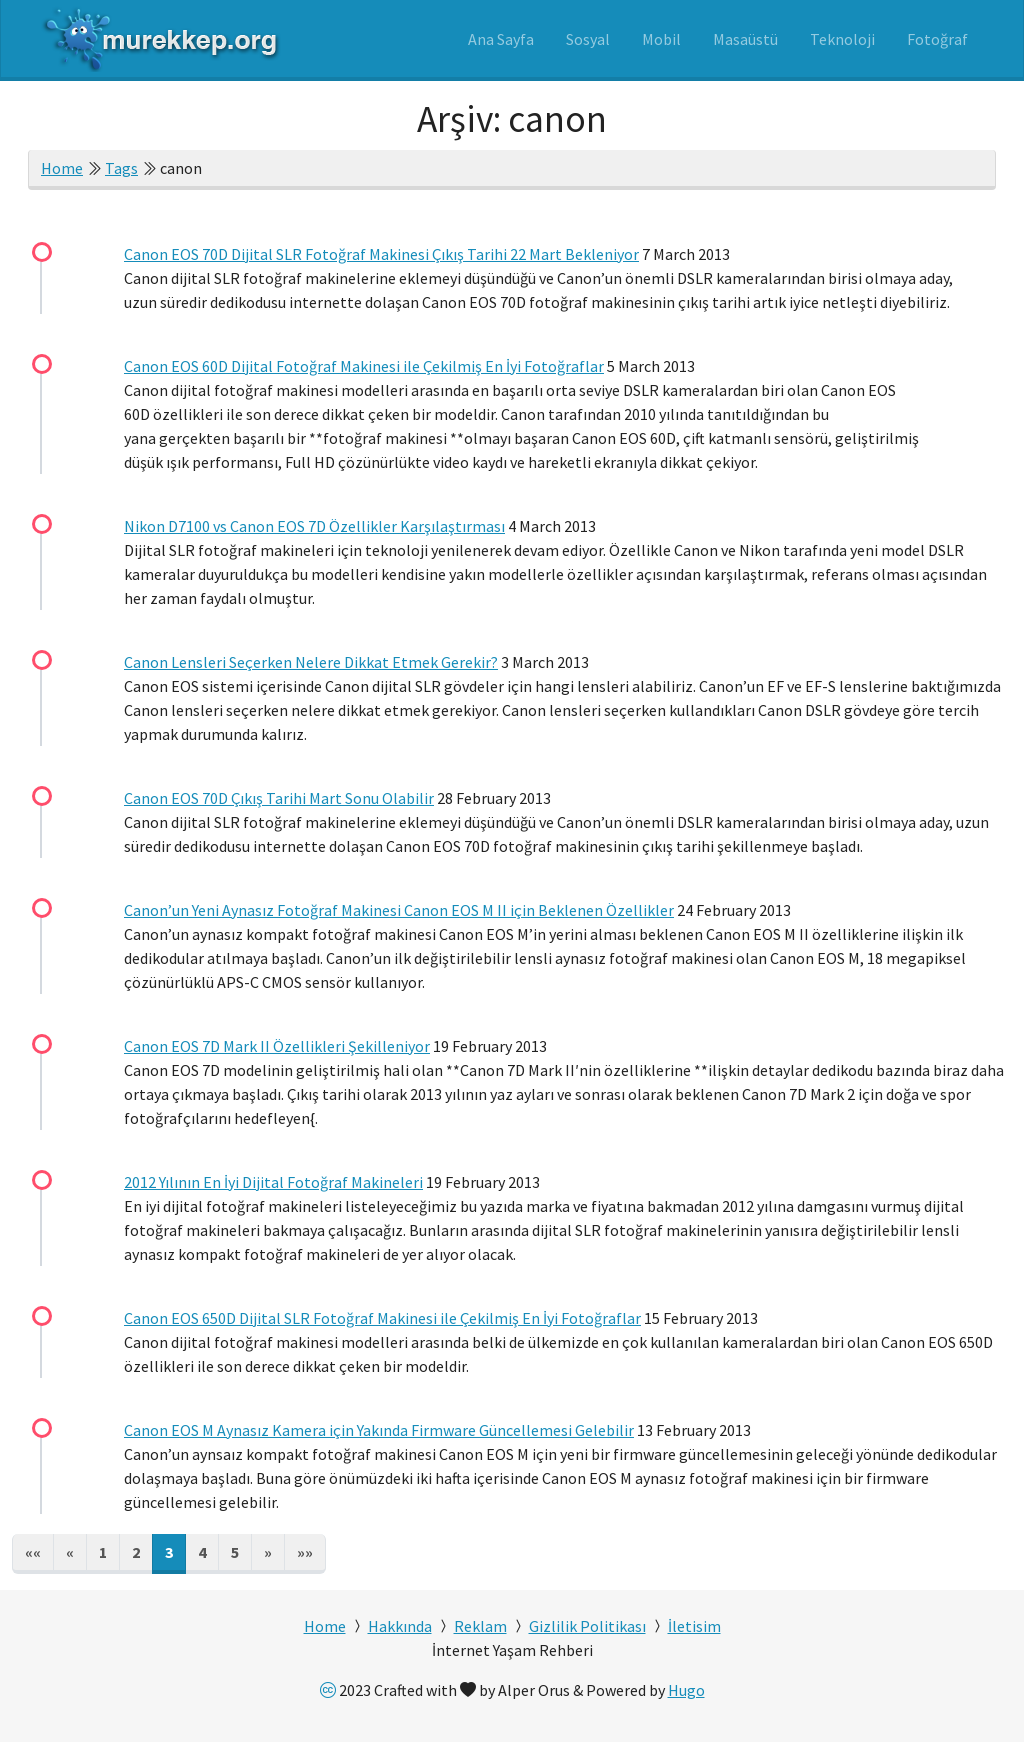  What do you see at coordinates (202, 1552) in the screenshot?
I see `4 [button]` at bounding box center [202, 1552].